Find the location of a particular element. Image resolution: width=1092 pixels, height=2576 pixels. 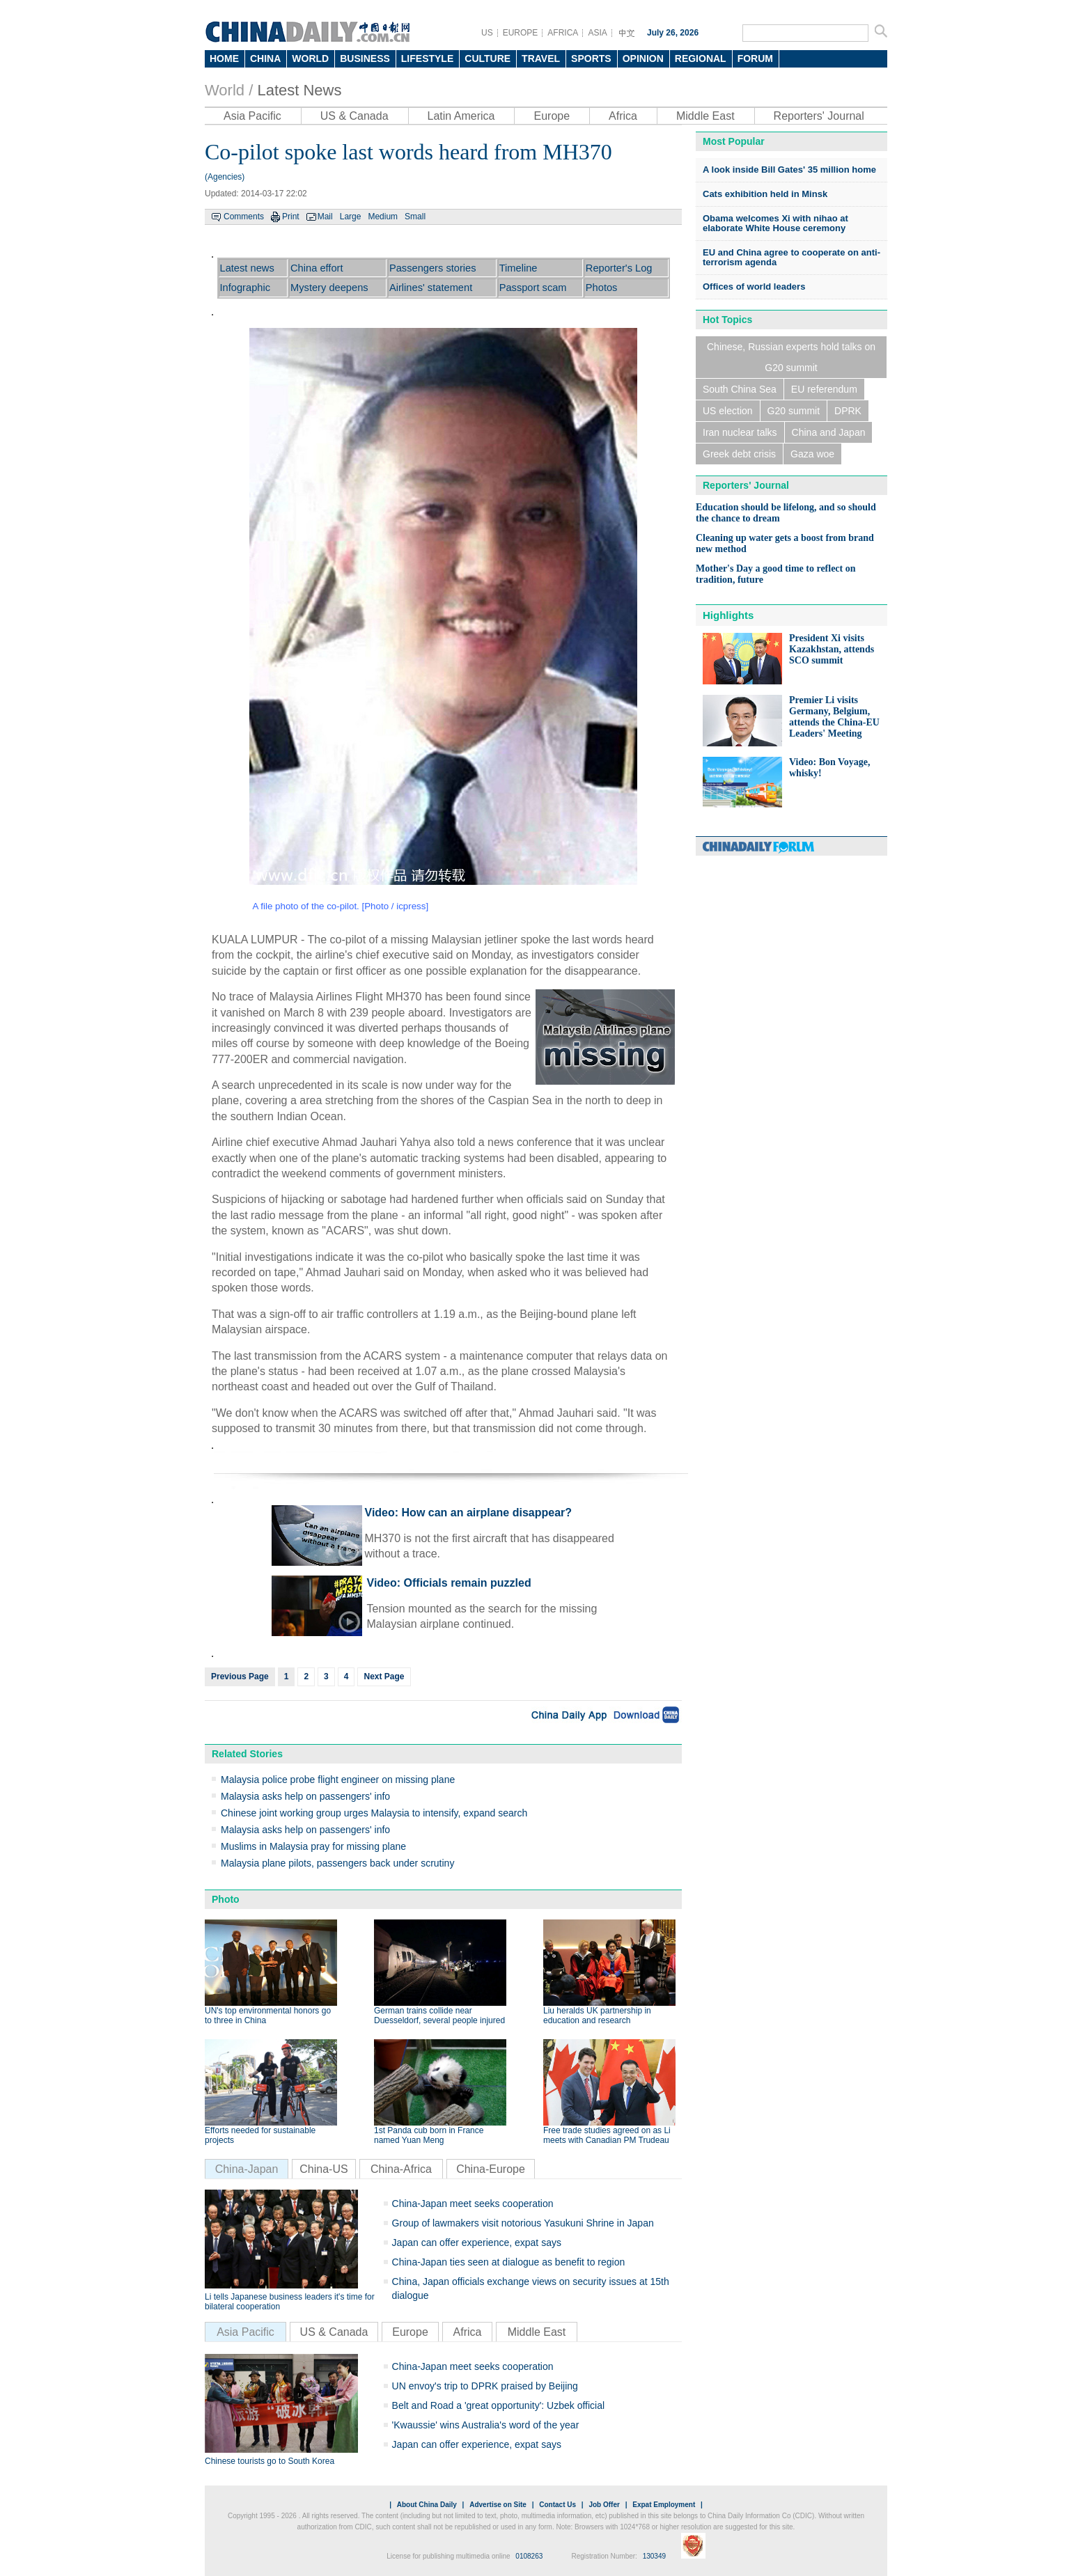

Japan can offer experience, expat says is located at coordinates (476, 2242).